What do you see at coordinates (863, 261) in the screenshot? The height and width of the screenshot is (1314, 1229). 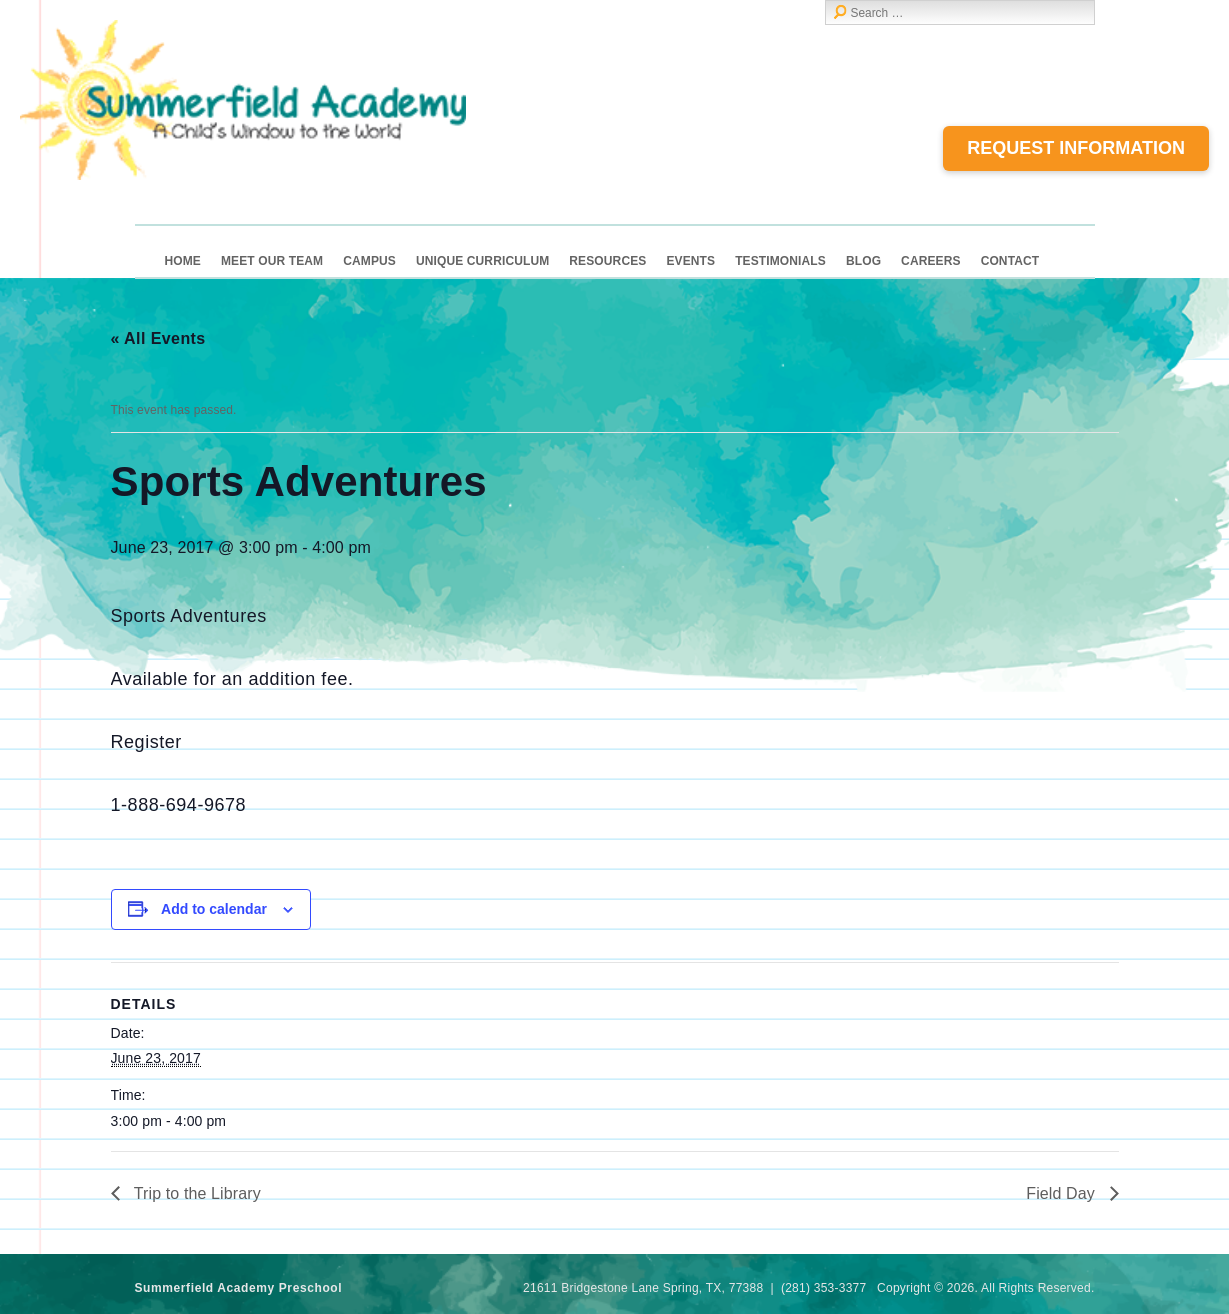 I see `Blog` at bounding box center [863, 261].